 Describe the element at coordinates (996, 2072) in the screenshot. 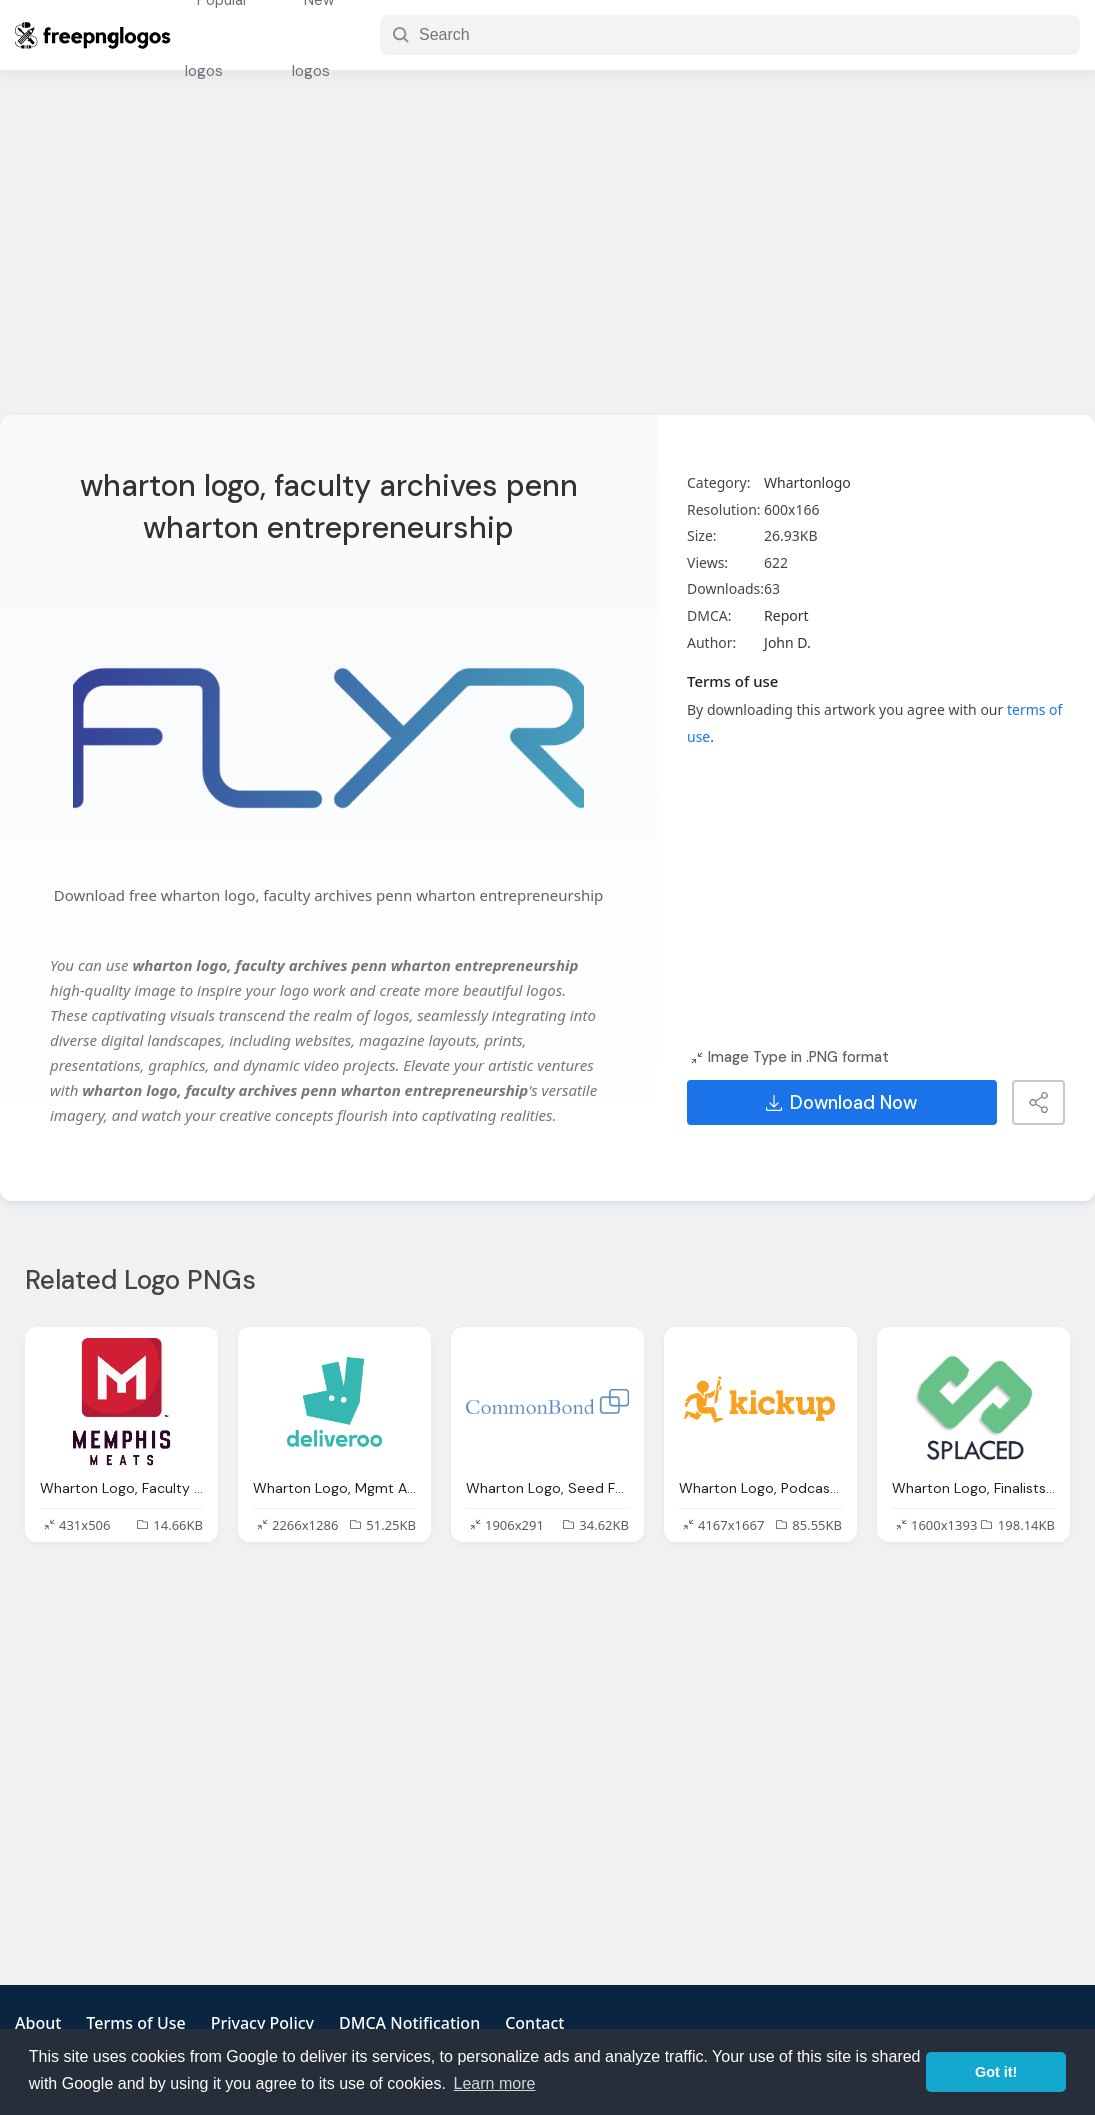

I see `Got it! [button]` at that location.